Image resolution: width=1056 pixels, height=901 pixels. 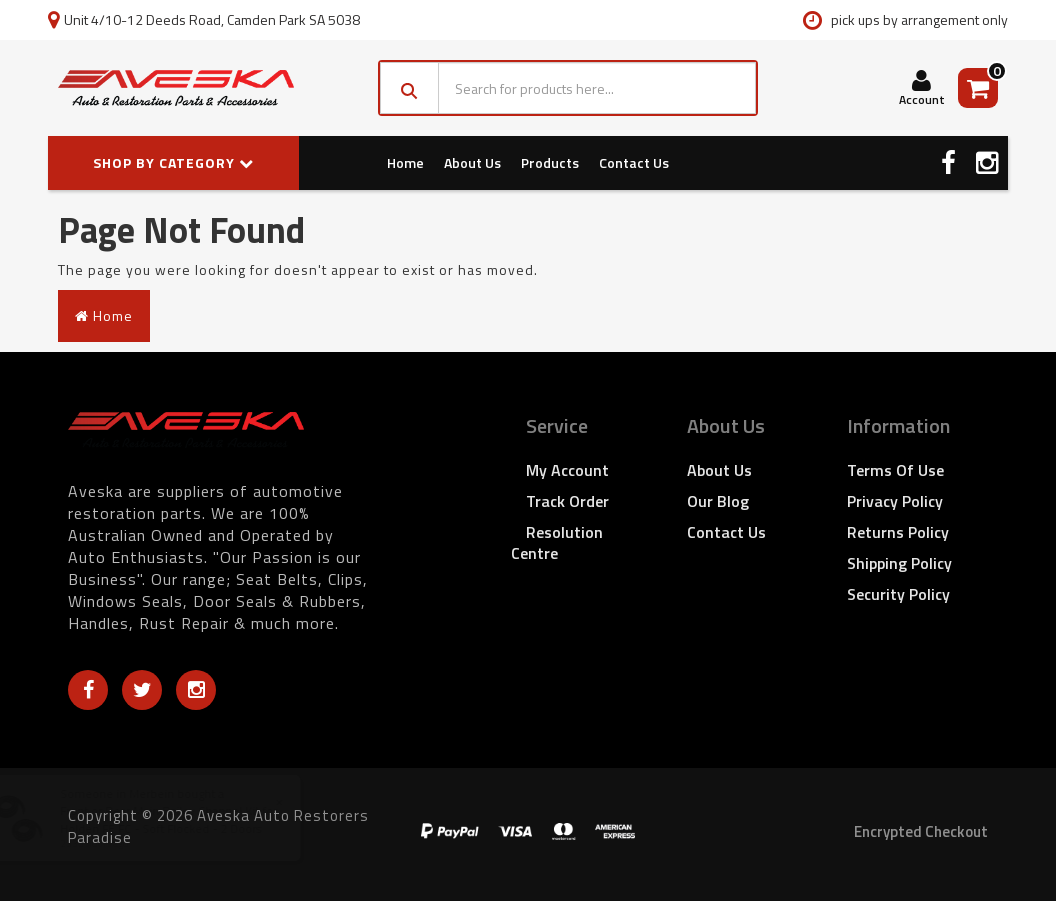 What do you see at coordinates (567, 501) in the screenshot?
I see `Track Order` at bounding box center [567, 501].